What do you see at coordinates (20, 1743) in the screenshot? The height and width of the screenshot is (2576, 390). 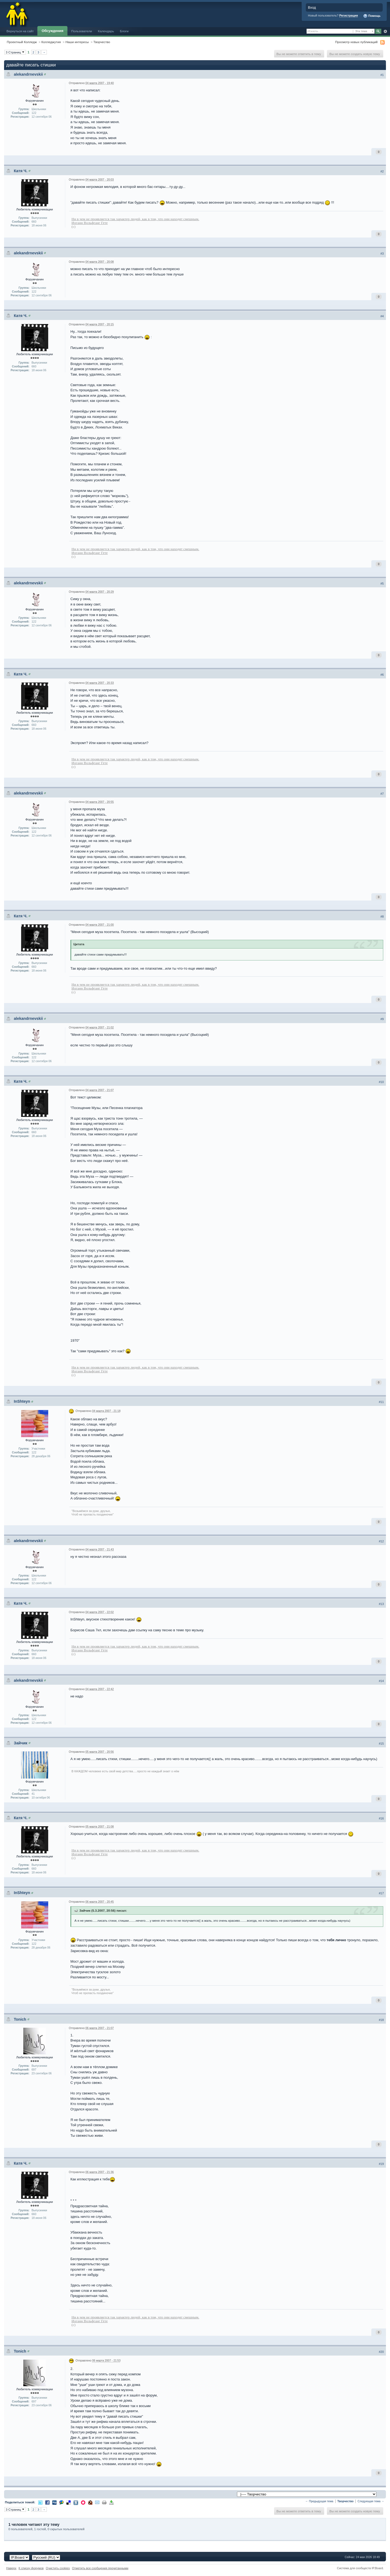 I see `Зайчик` at bounding box center [20, 1743].